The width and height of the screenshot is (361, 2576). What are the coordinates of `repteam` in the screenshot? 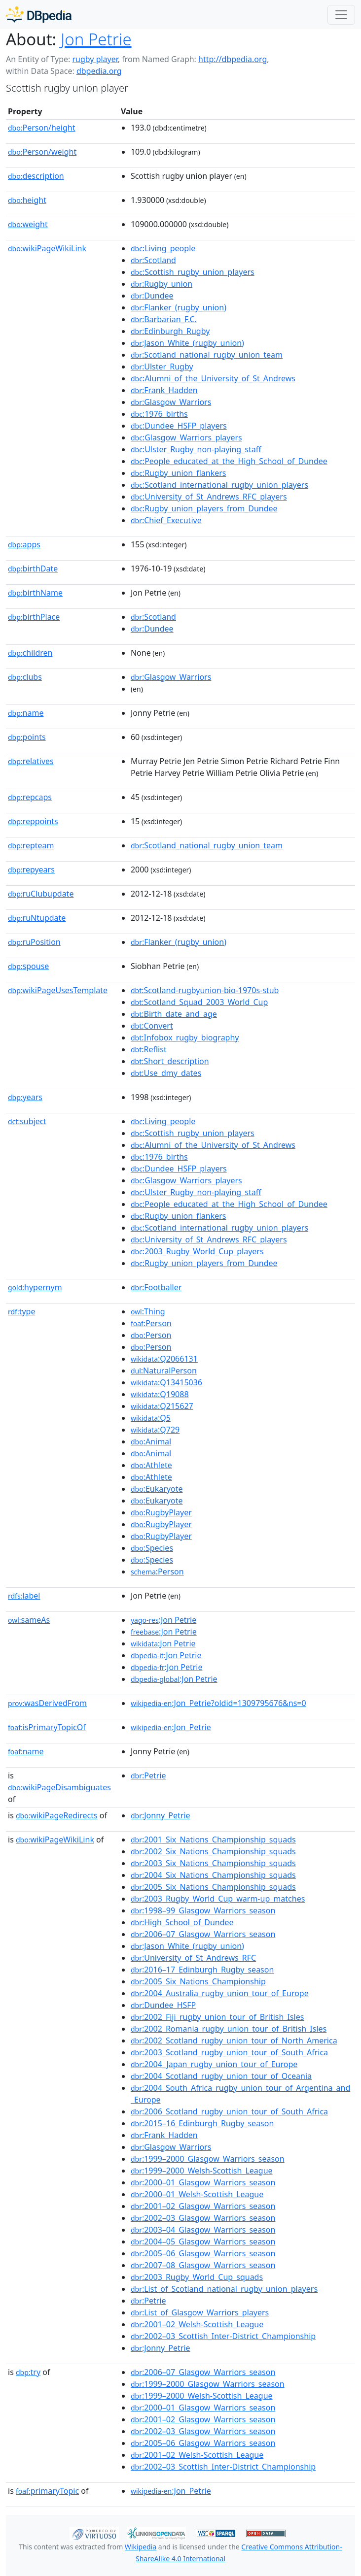 It's located at (31, 845).